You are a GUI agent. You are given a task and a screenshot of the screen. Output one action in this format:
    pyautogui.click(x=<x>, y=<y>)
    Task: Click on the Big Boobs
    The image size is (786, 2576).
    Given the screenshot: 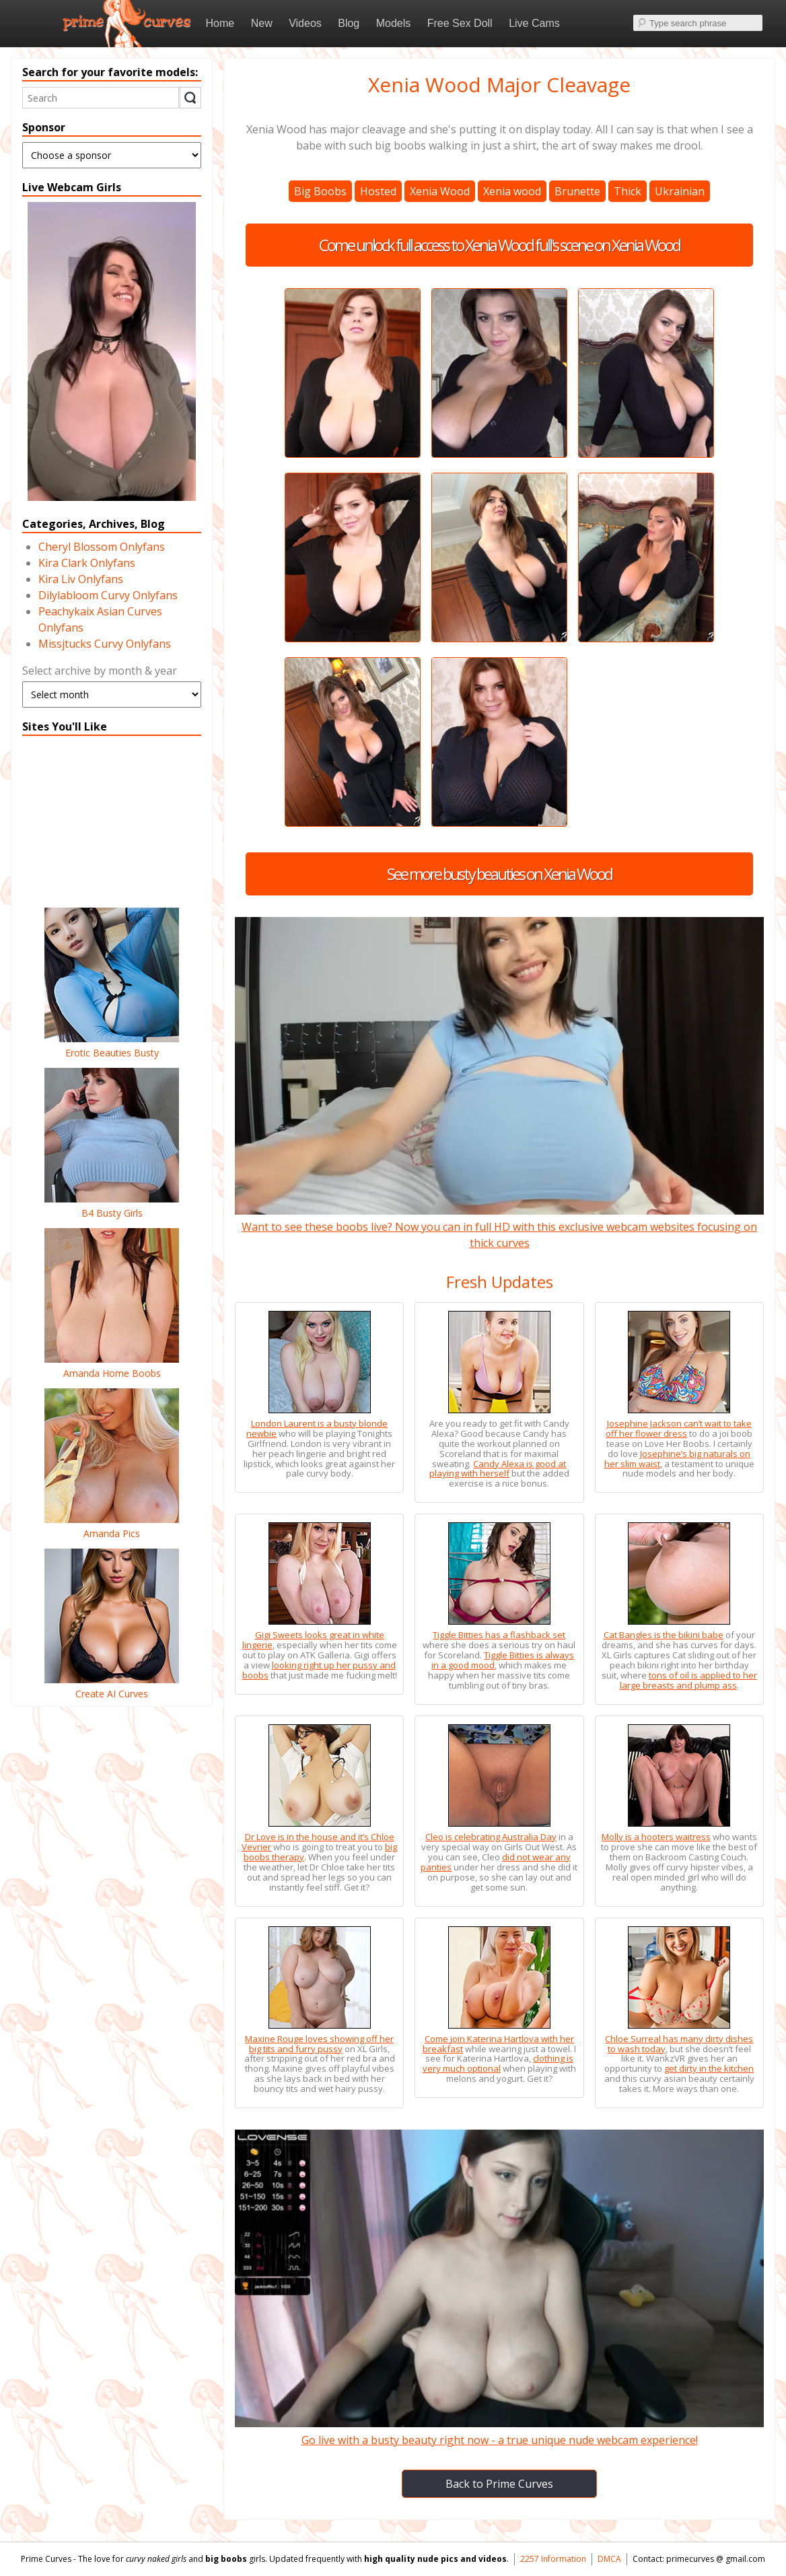 What is the action you would take?
    pyautogui.click(x=320, y=191)
    